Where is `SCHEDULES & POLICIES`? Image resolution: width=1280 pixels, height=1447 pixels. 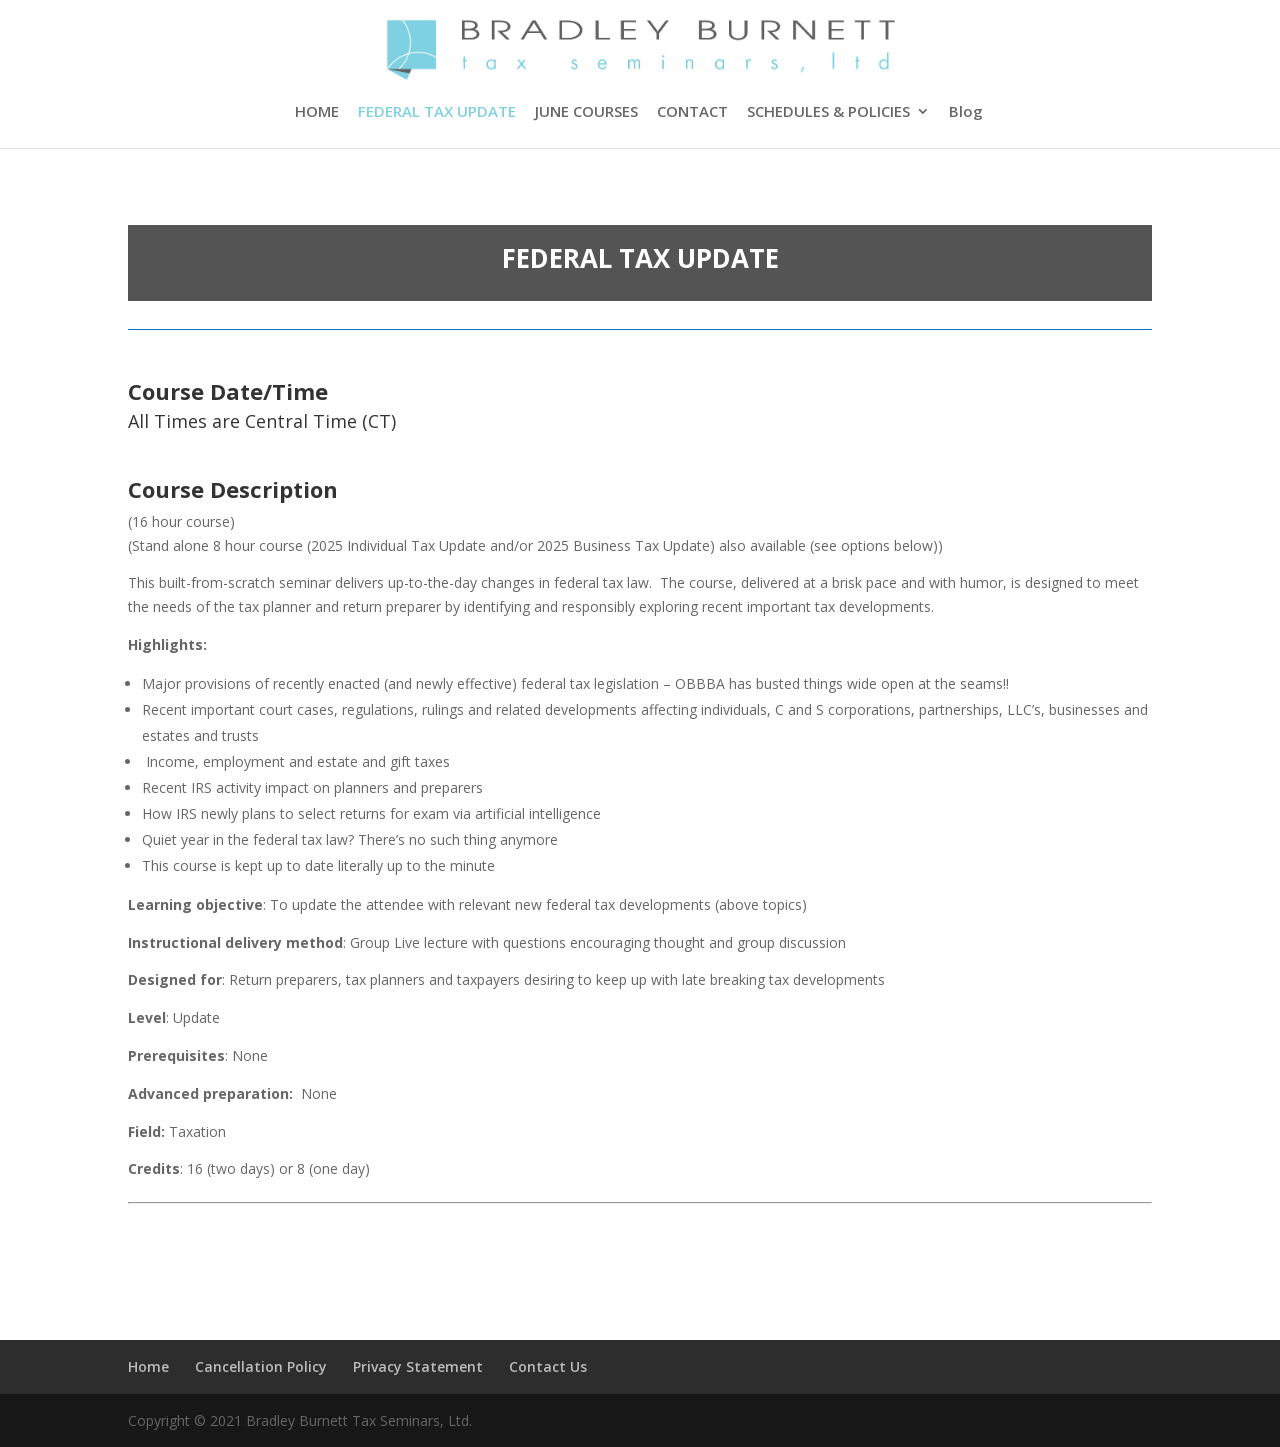 SCHEDULES & POLICIES is located at coordinates (828, 112).